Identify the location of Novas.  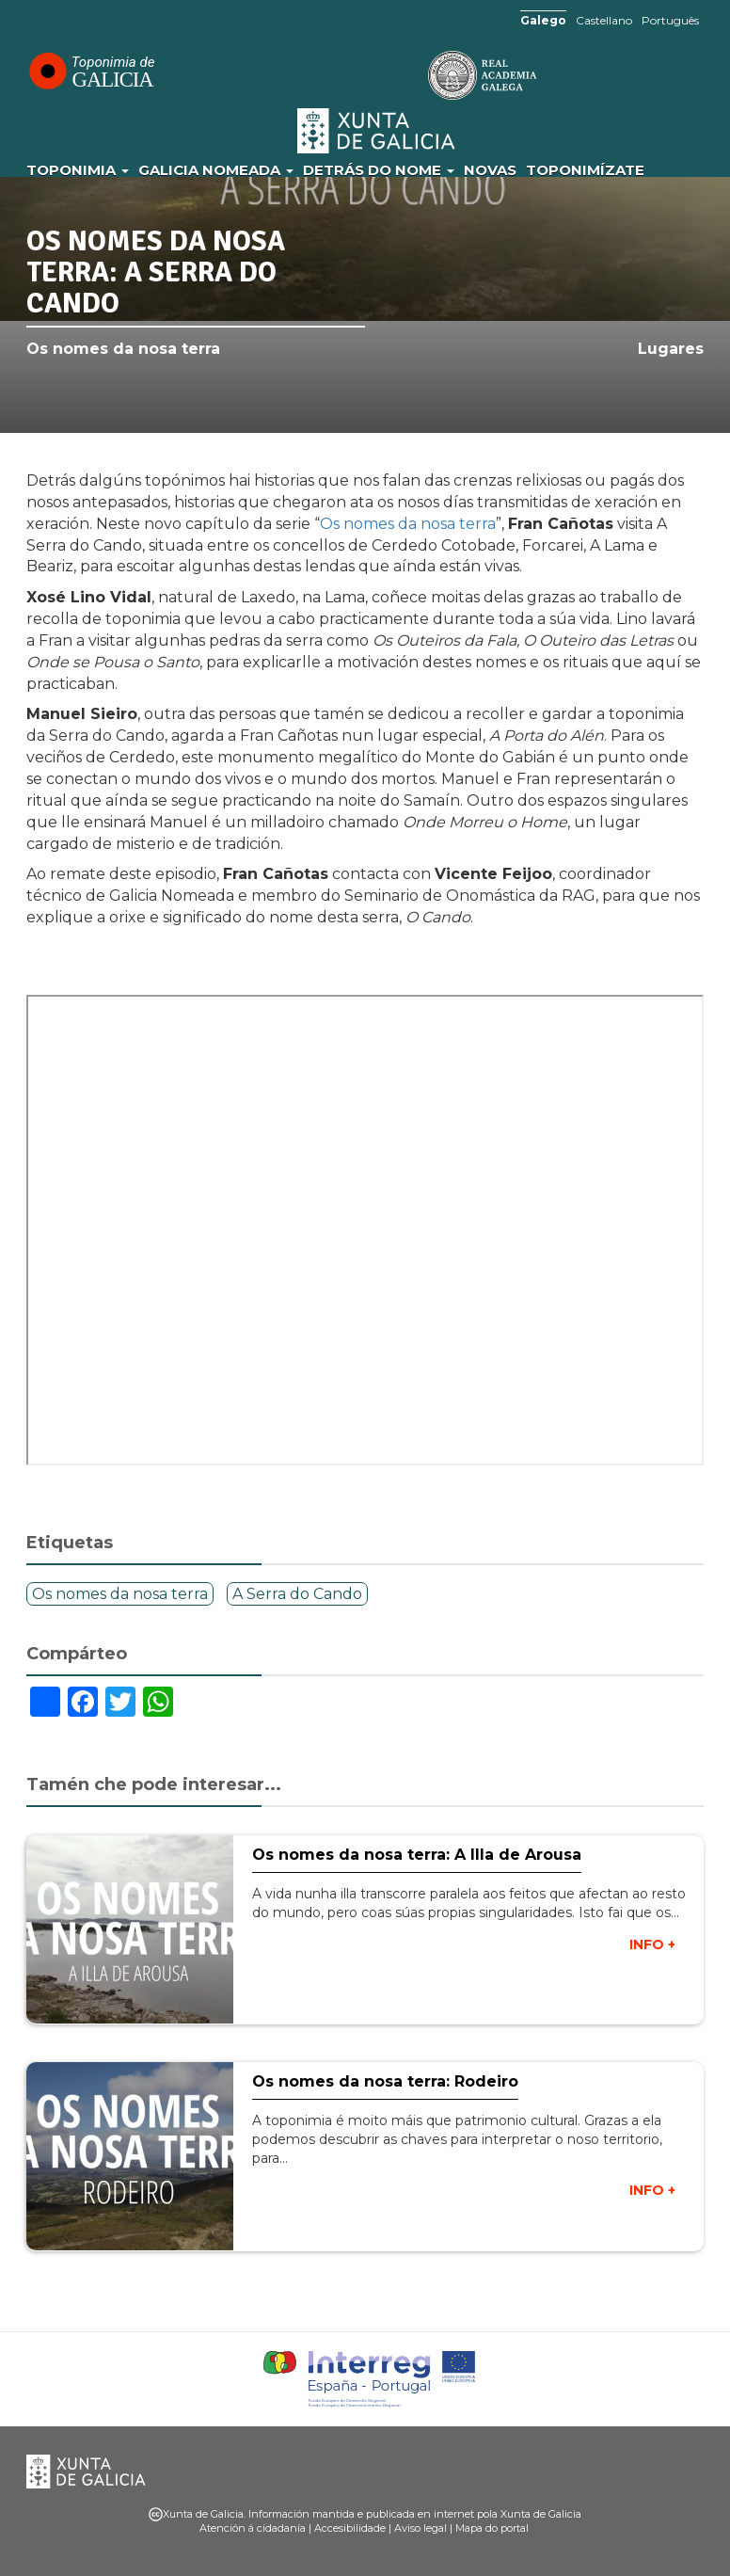
(490, 170).